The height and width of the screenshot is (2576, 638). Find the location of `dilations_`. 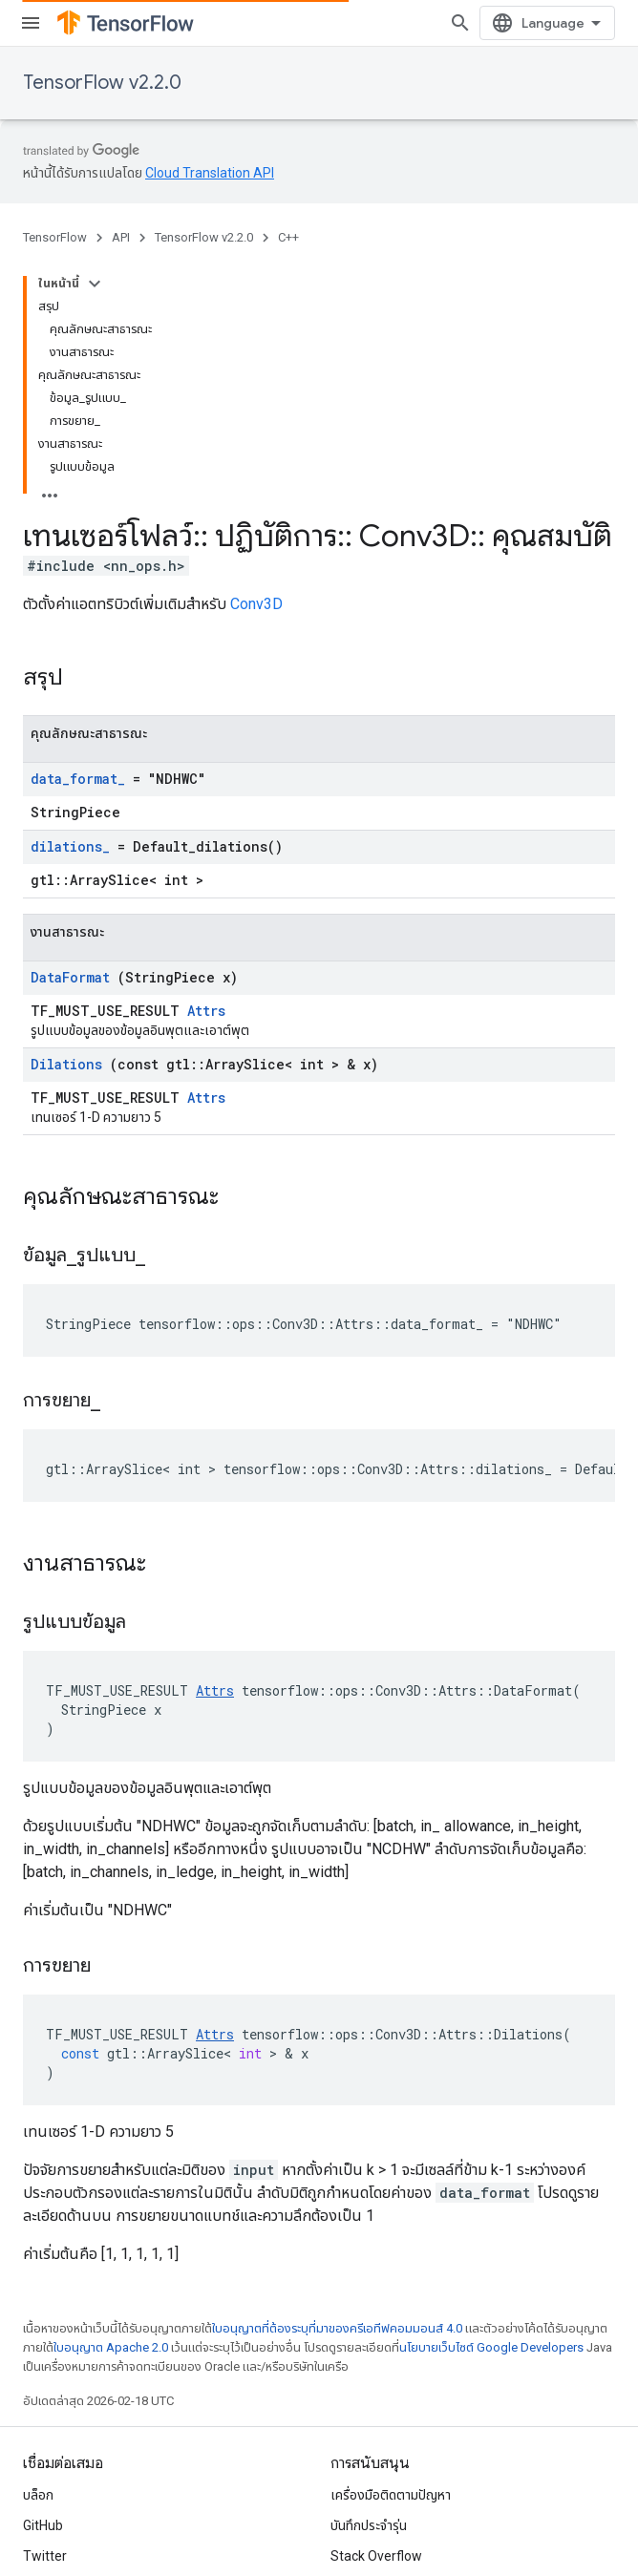

dilations_ is located at coordinates (70, 846).